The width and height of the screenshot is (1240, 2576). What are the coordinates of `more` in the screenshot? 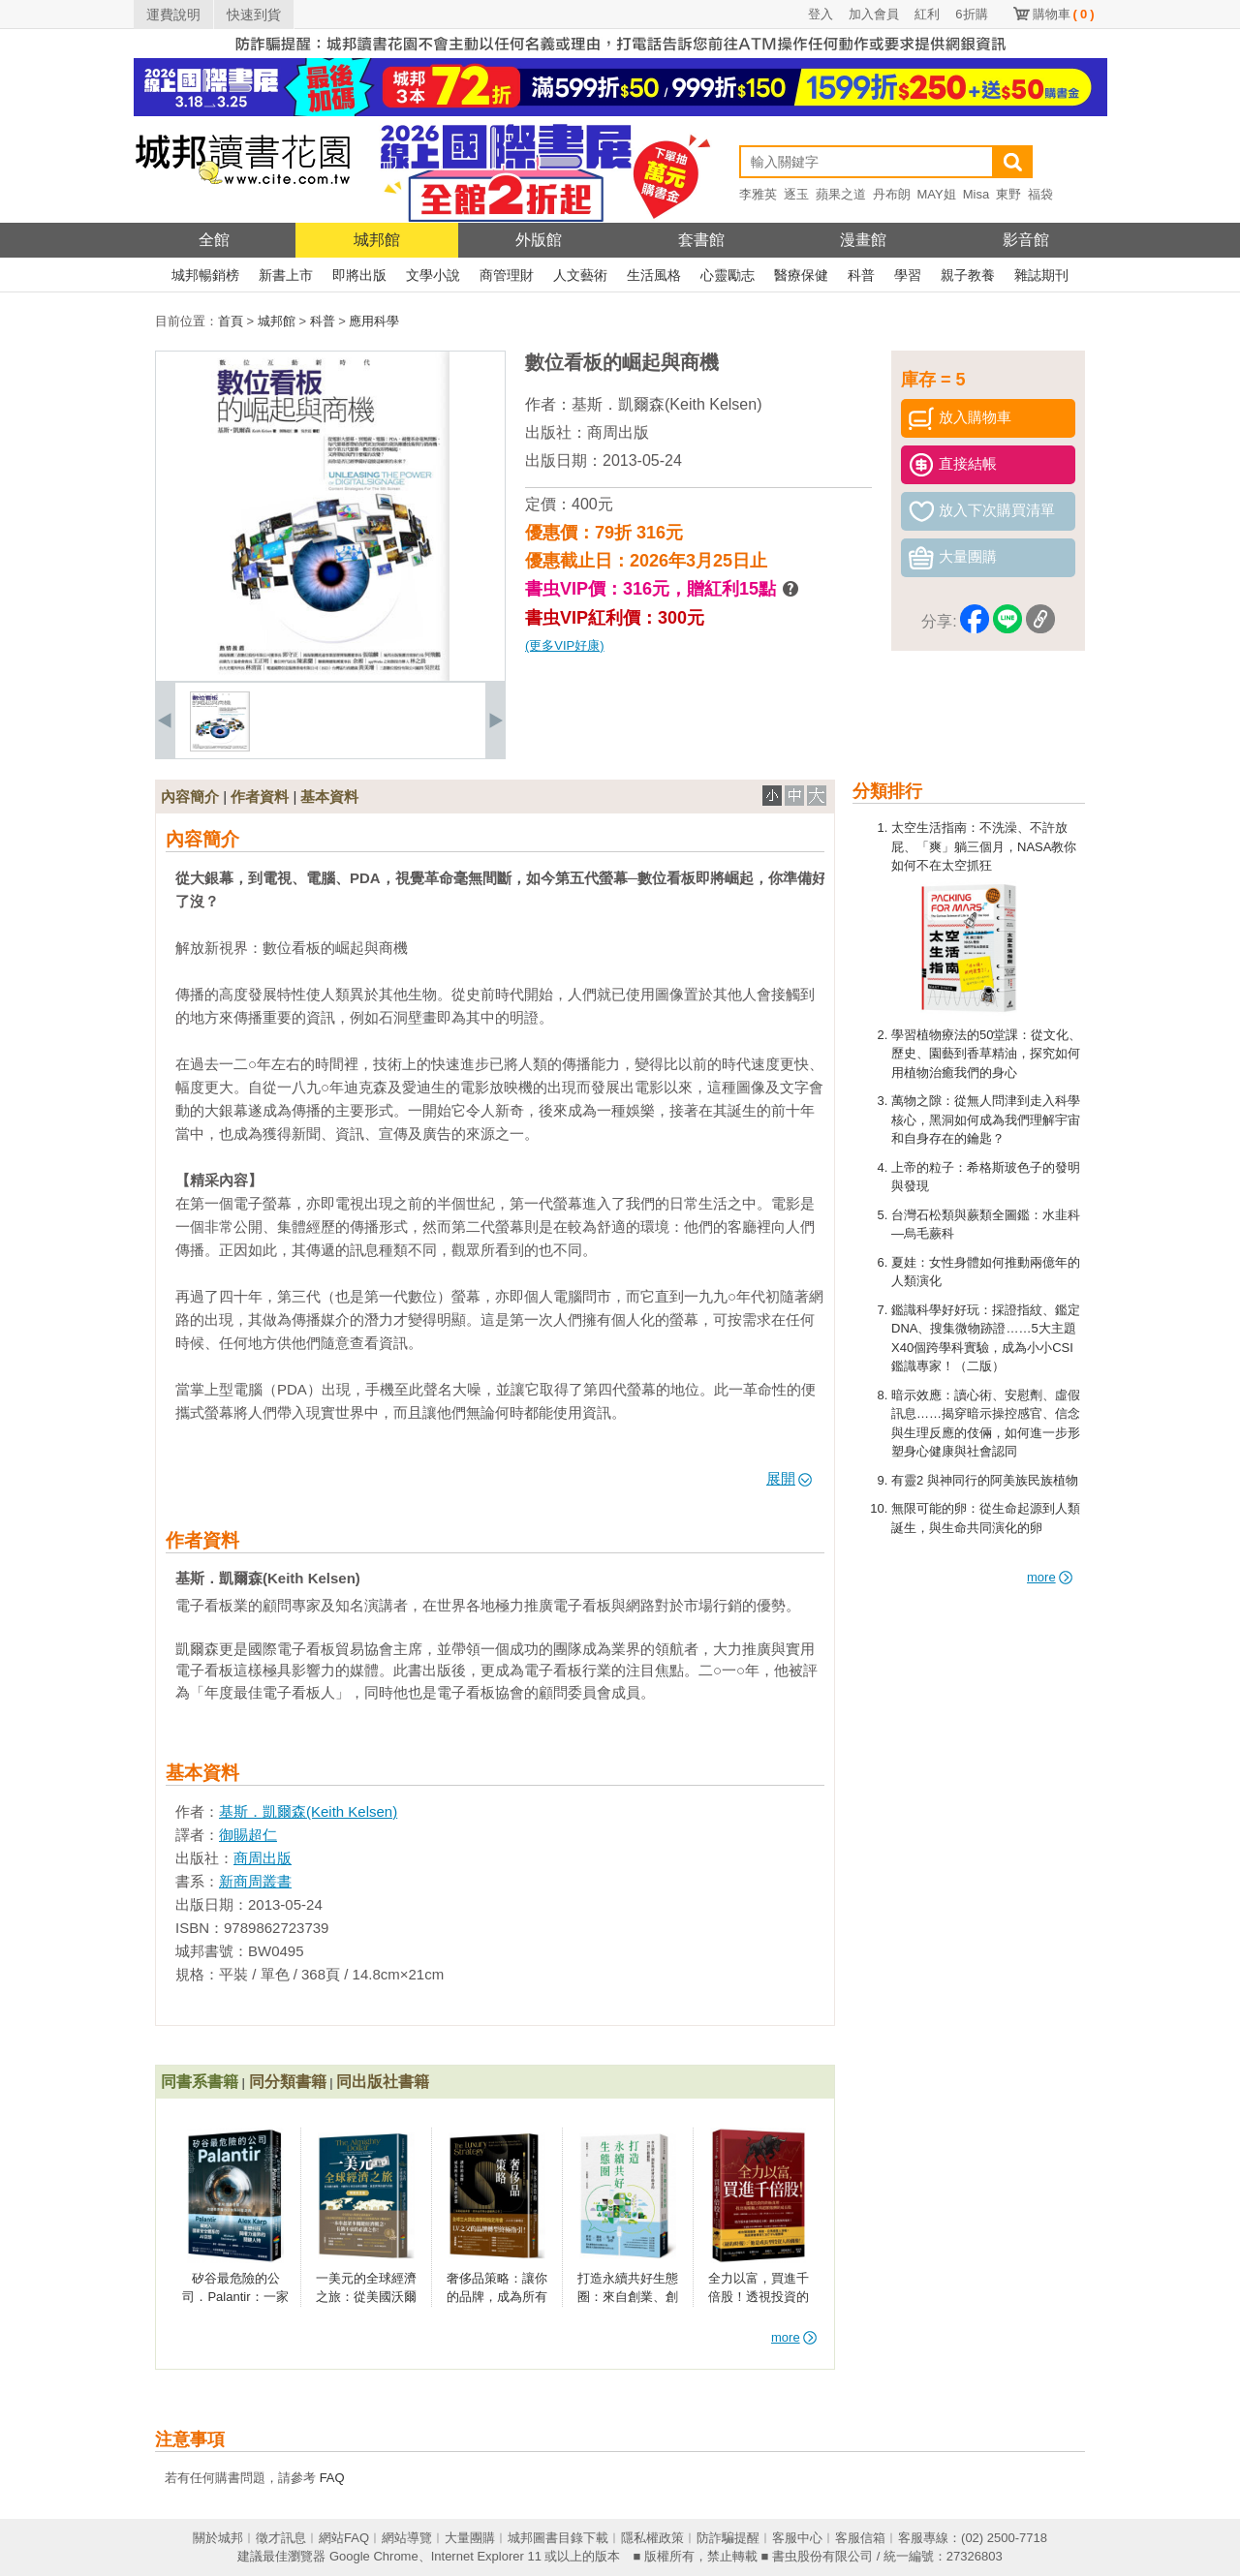 It's located at (1049, 1577).